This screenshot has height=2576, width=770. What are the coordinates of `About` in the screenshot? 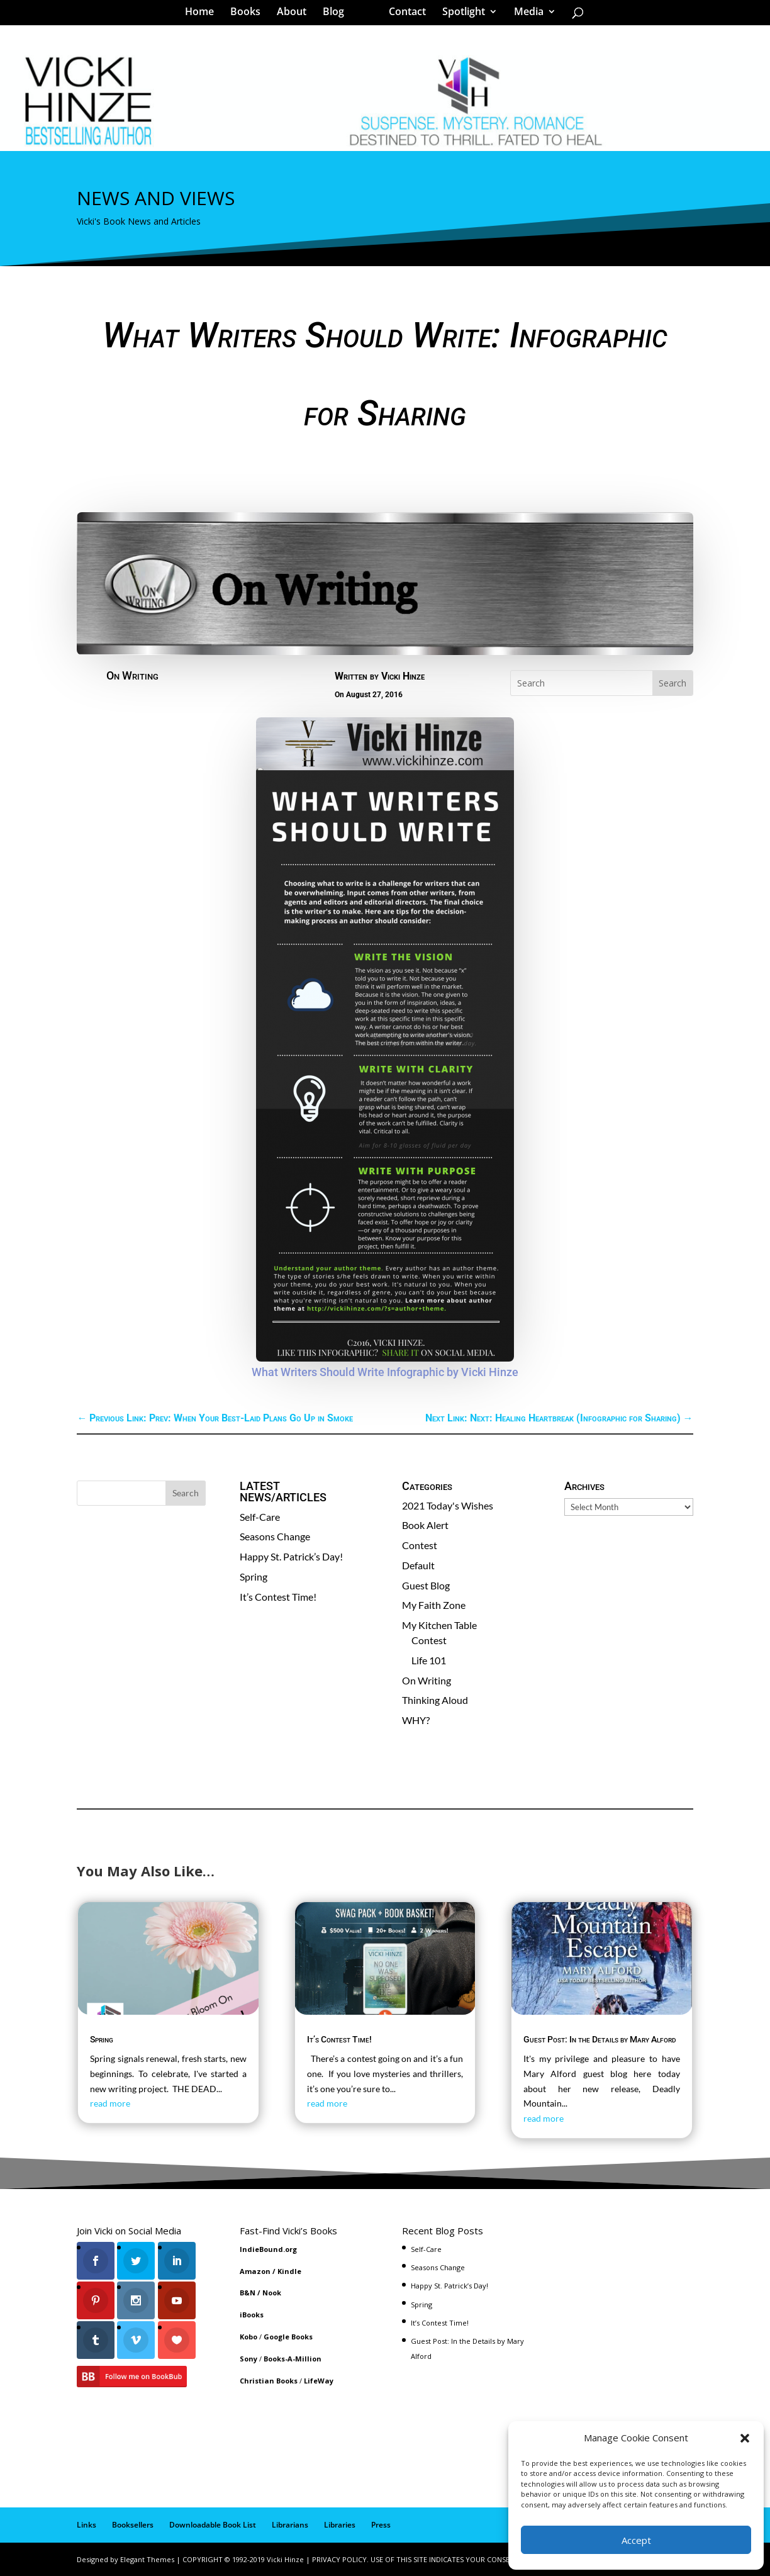 It's located at (296, 15).